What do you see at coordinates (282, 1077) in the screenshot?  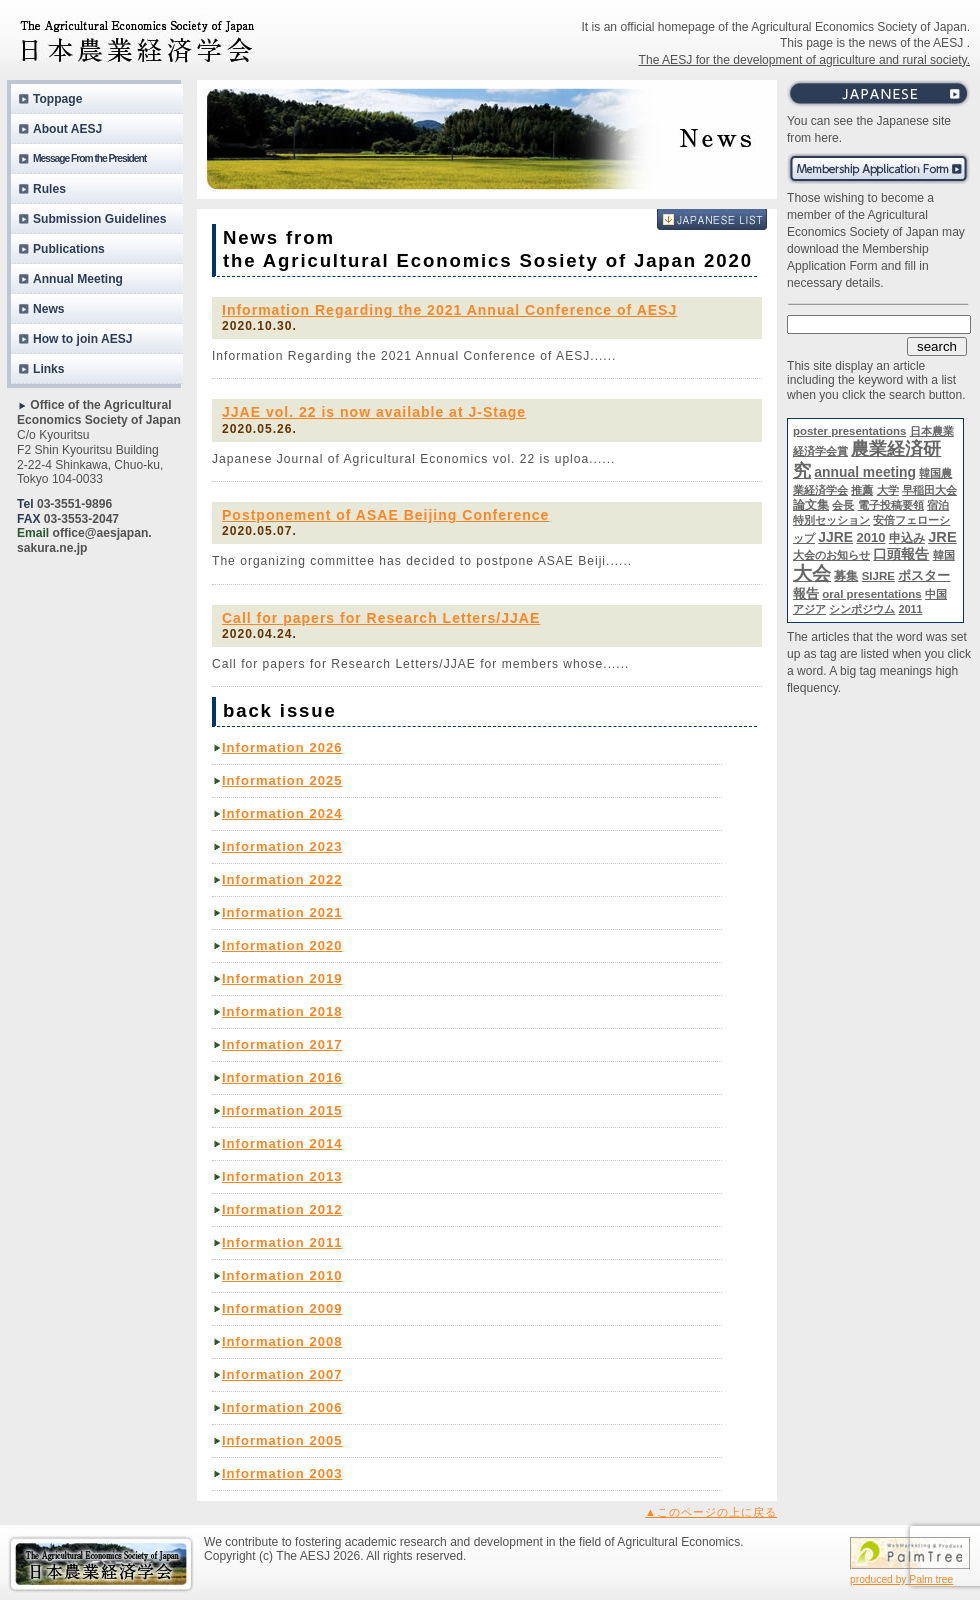 I see `Information 2016` at bounding box center [282, 1077].